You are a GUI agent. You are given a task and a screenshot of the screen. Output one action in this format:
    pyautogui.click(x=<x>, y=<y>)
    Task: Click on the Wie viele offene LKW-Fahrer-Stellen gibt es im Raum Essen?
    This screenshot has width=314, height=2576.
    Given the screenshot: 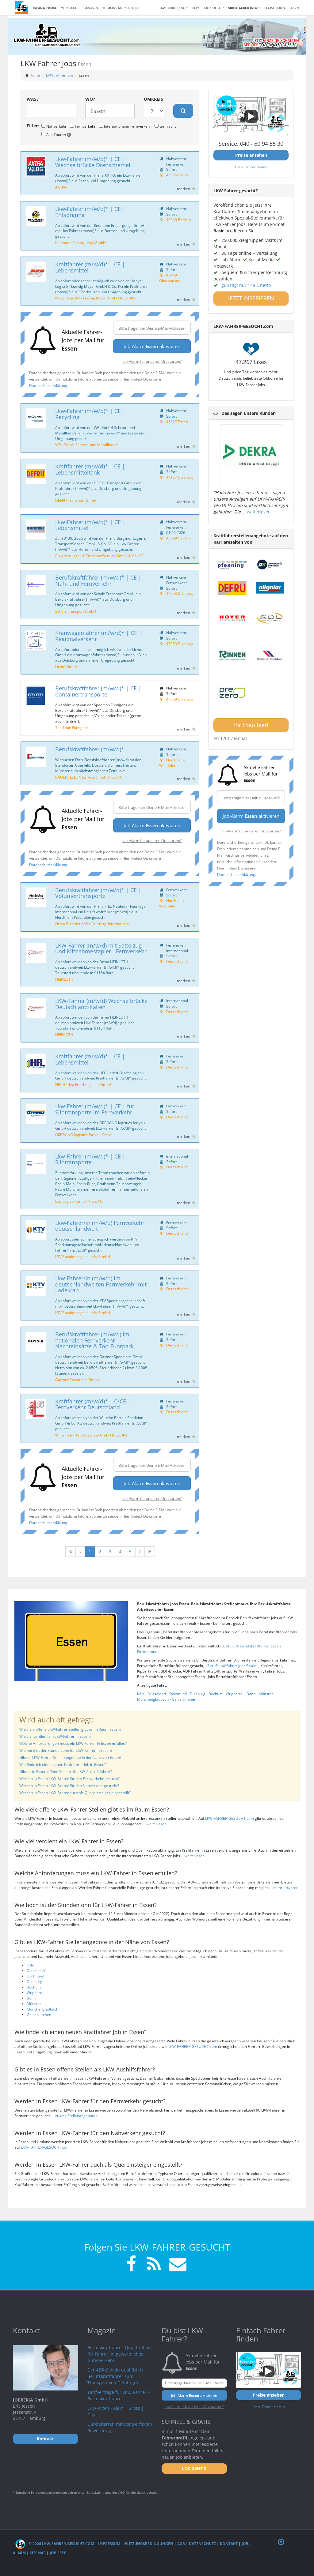 What is the action you would take?
    pyautogui.click(x=70, y=1729)
    